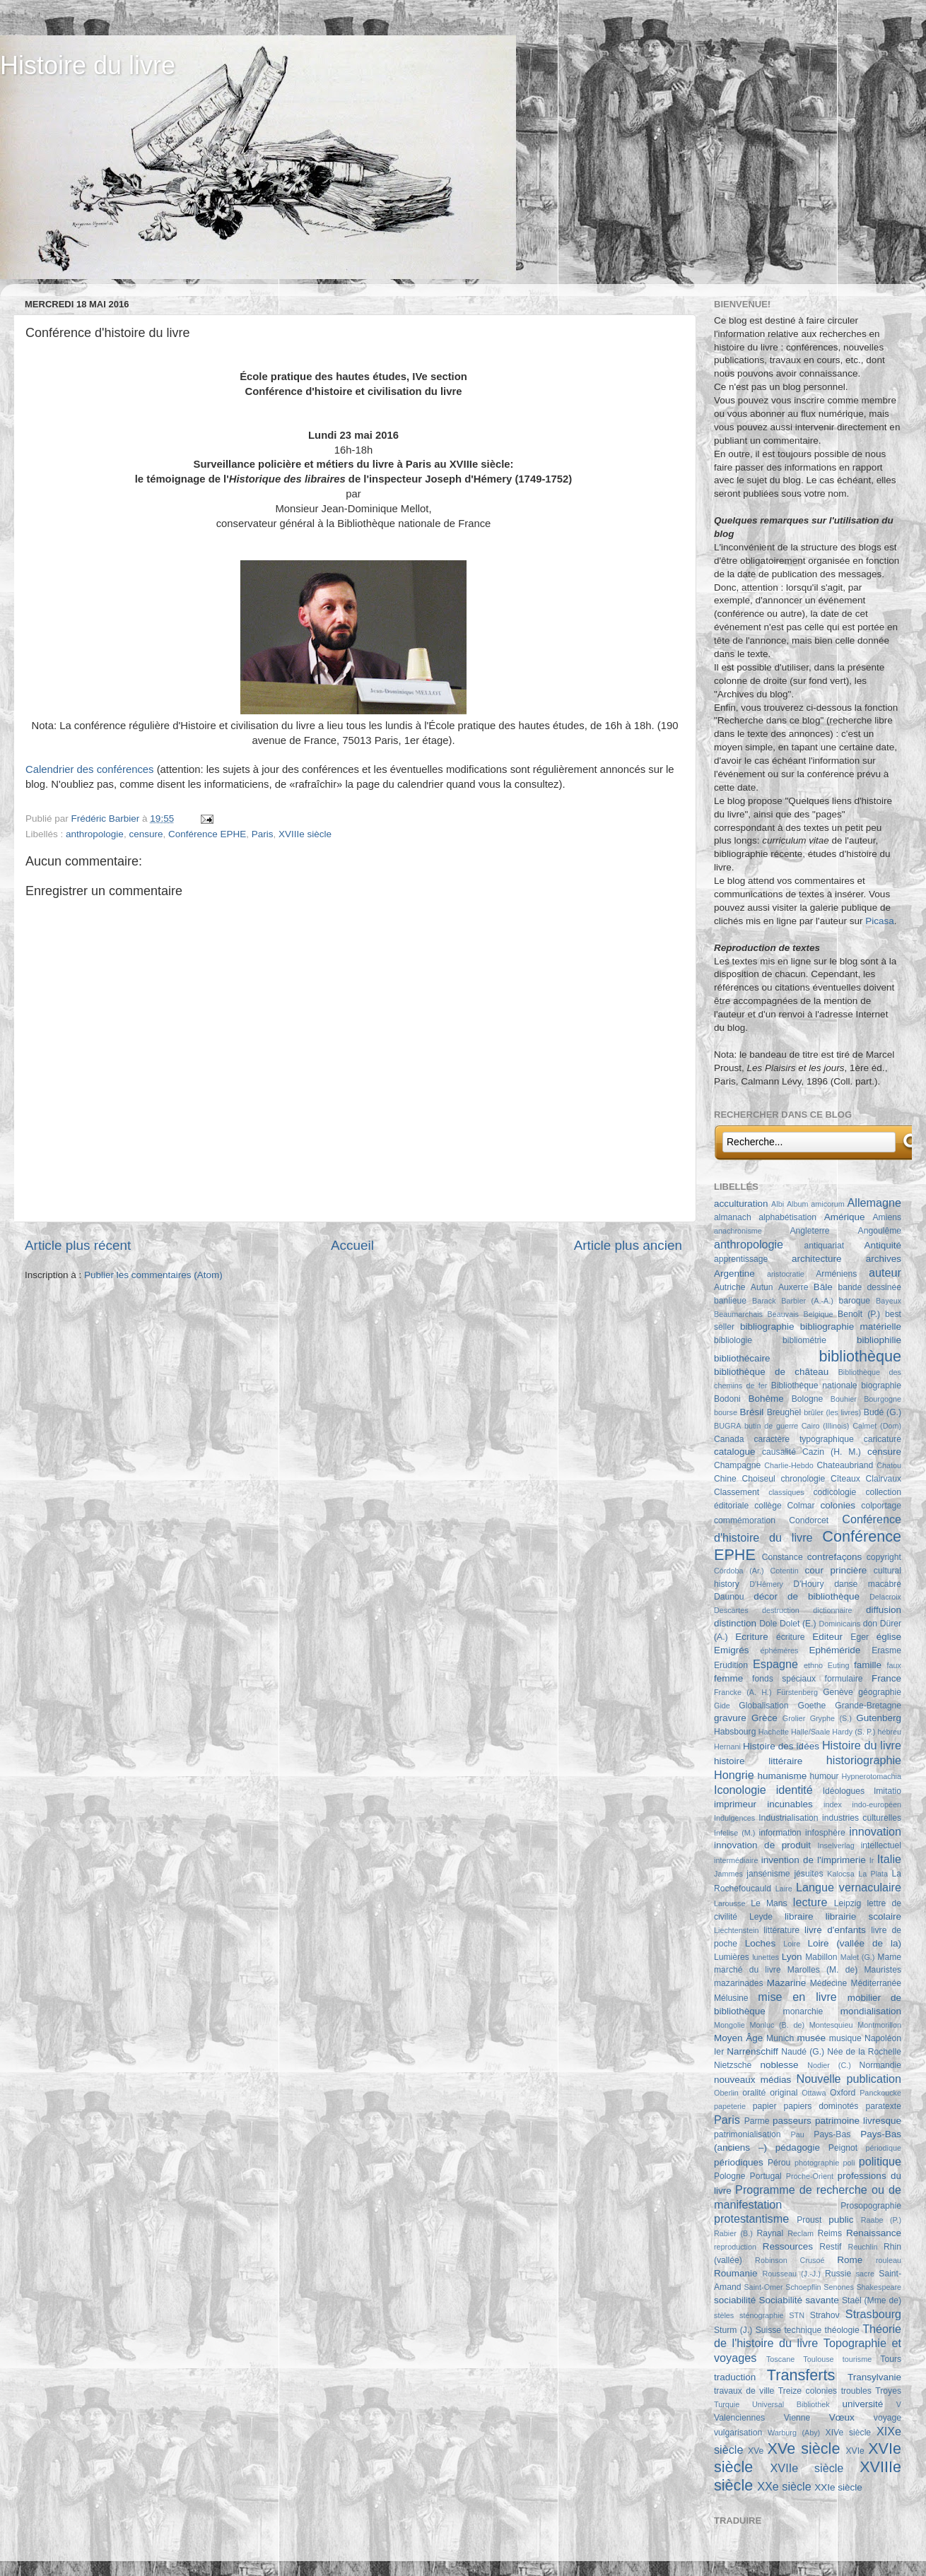 The width and height of the screenshot is (926, 2576). Describe the element at coordinates (767, 1326) in the screenshot. I see `bibliographie` at that location.